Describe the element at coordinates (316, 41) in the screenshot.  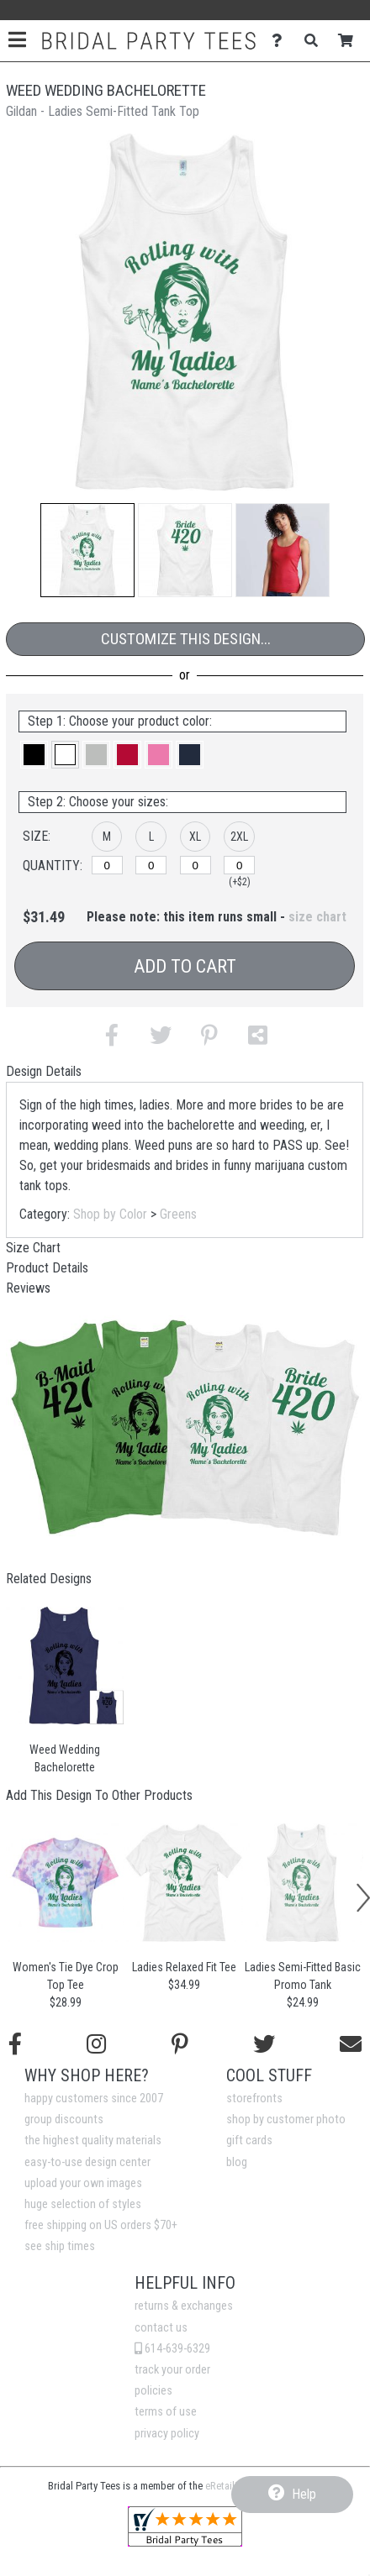
I see `[Search]` at that location.